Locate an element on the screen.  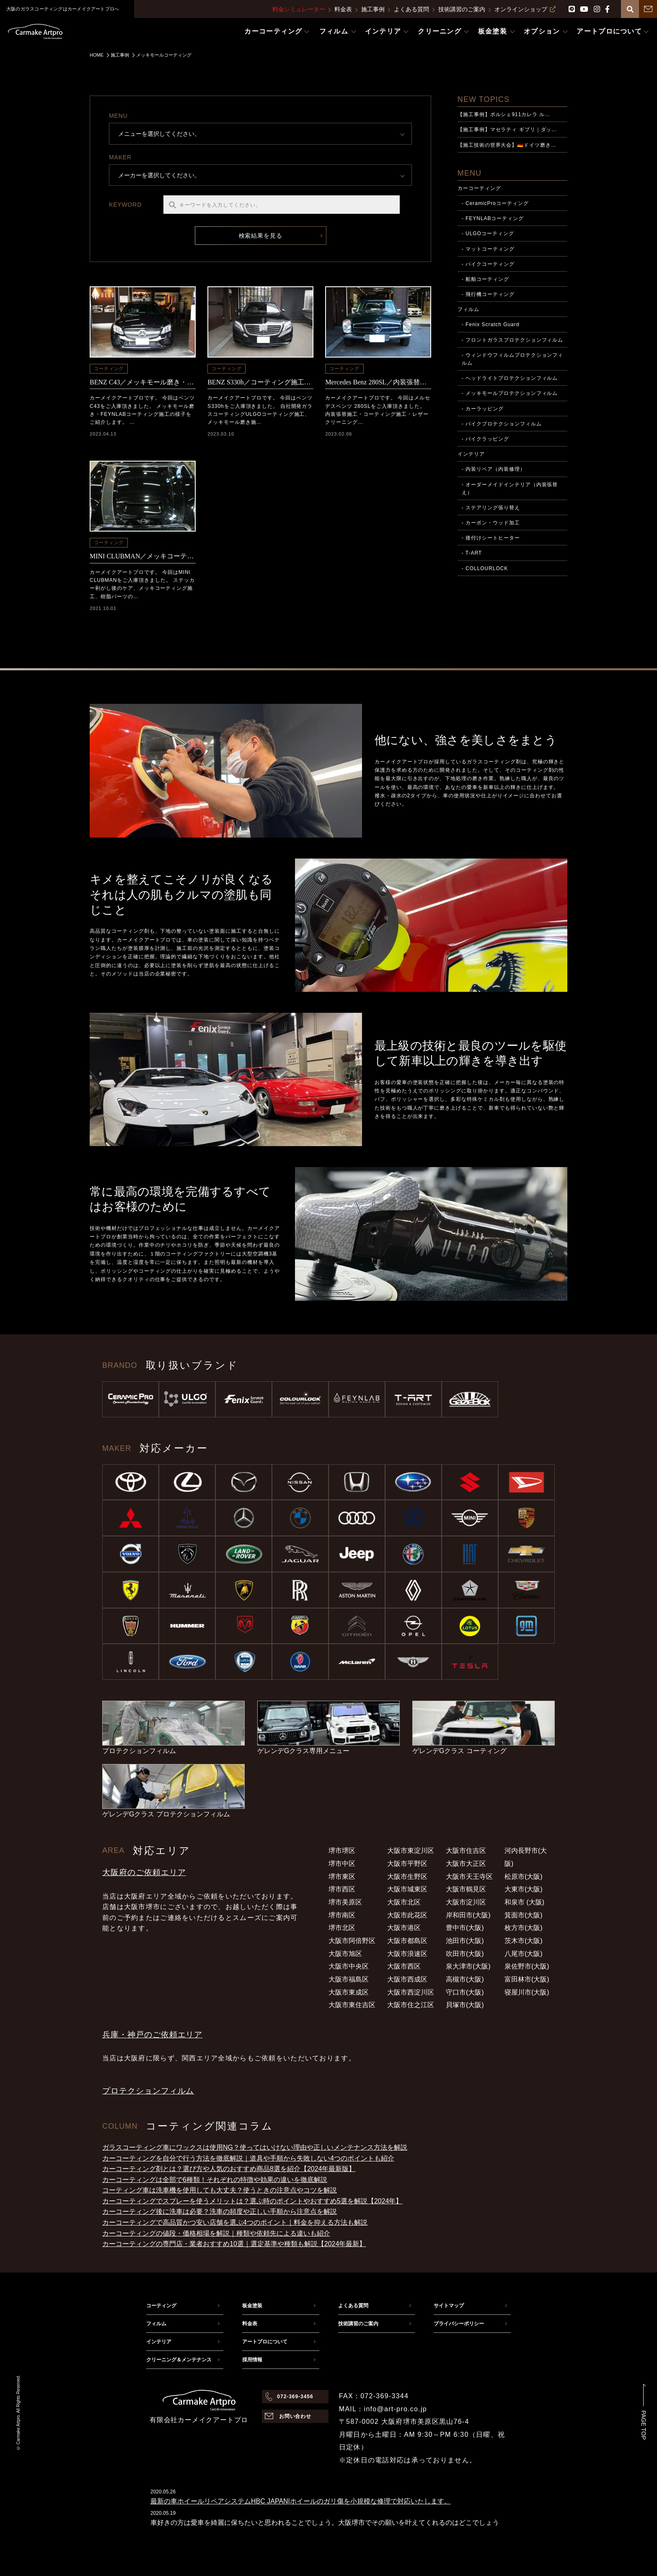
- バイクラッピング is located at coordinates (485, 439).